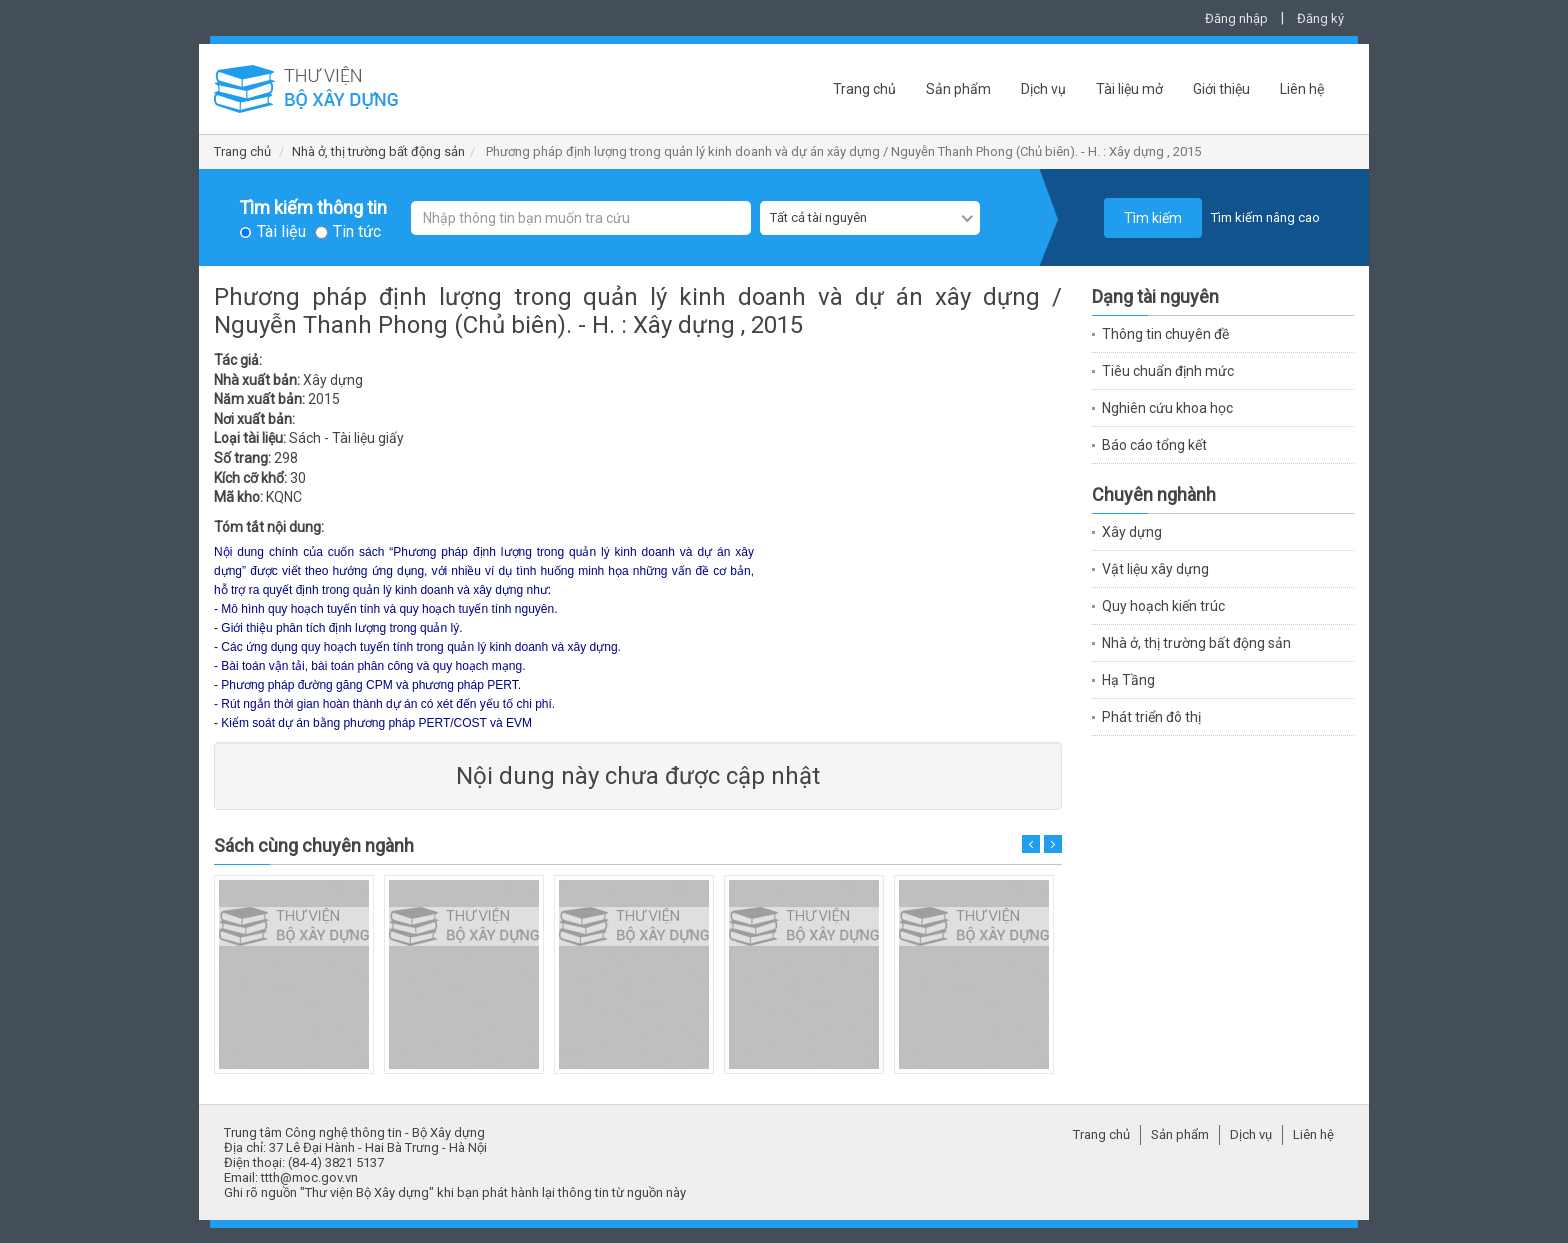 The image size is (1568, 1243). Describe the element at coordinates (378, 151) in the screenshot. I see `Nhà ở, thị trường bất động sản` at that location.